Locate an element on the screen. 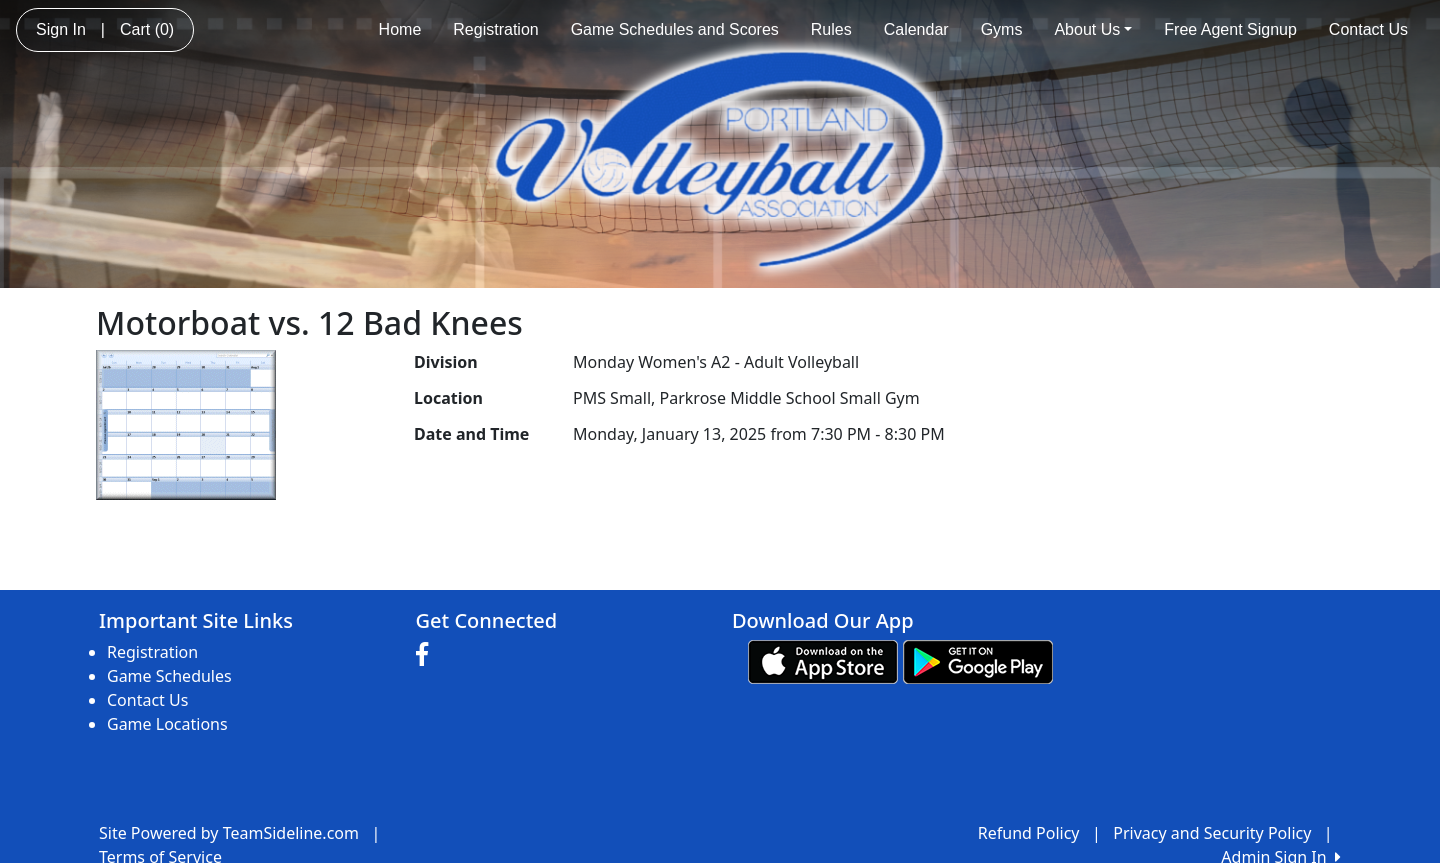 The image size is (1440, 863). [Visit our Facebook page (opens in a new tab)] is located at coordinates (427, 655).